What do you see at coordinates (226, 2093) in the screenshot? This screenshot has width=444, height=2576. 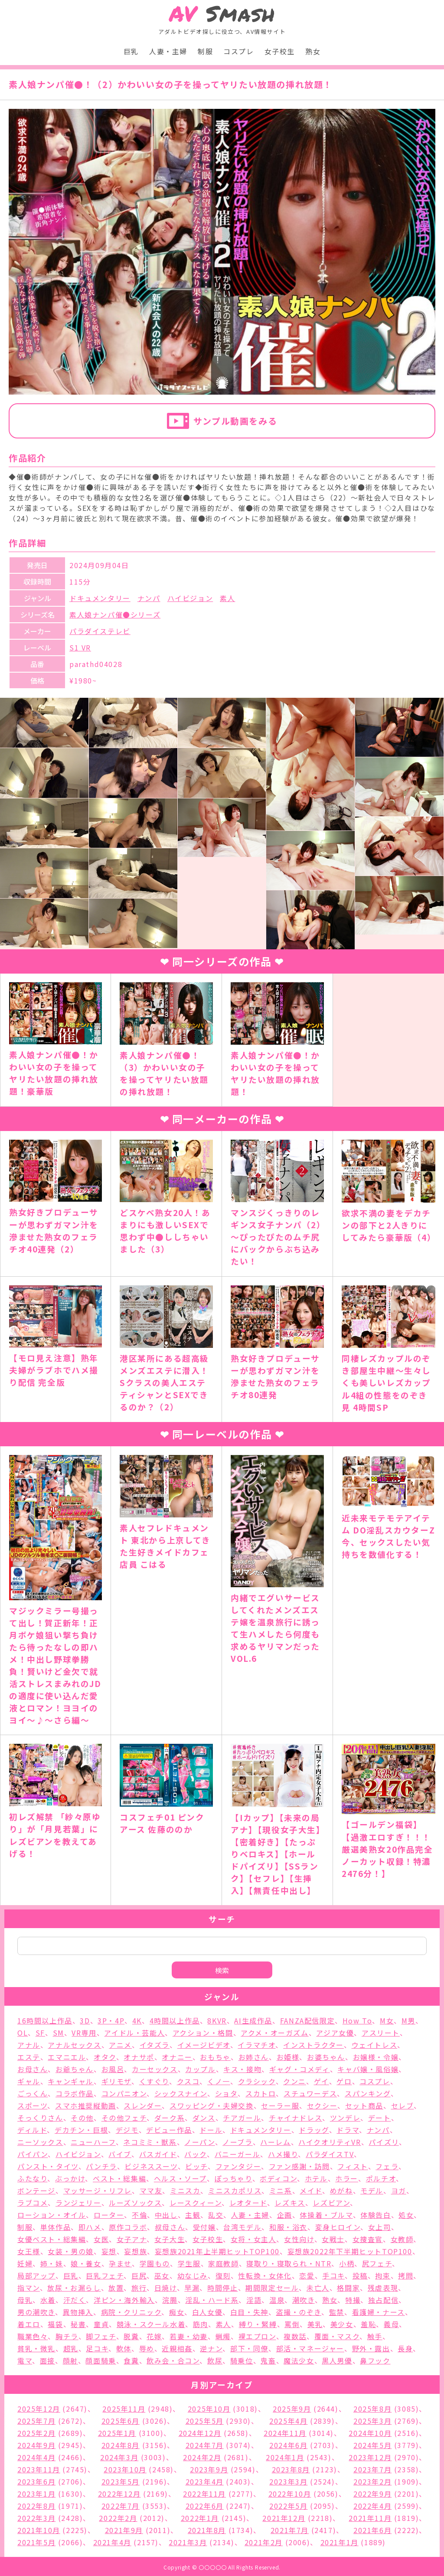 I see `ショタ` at bounding box center [226, 2093].